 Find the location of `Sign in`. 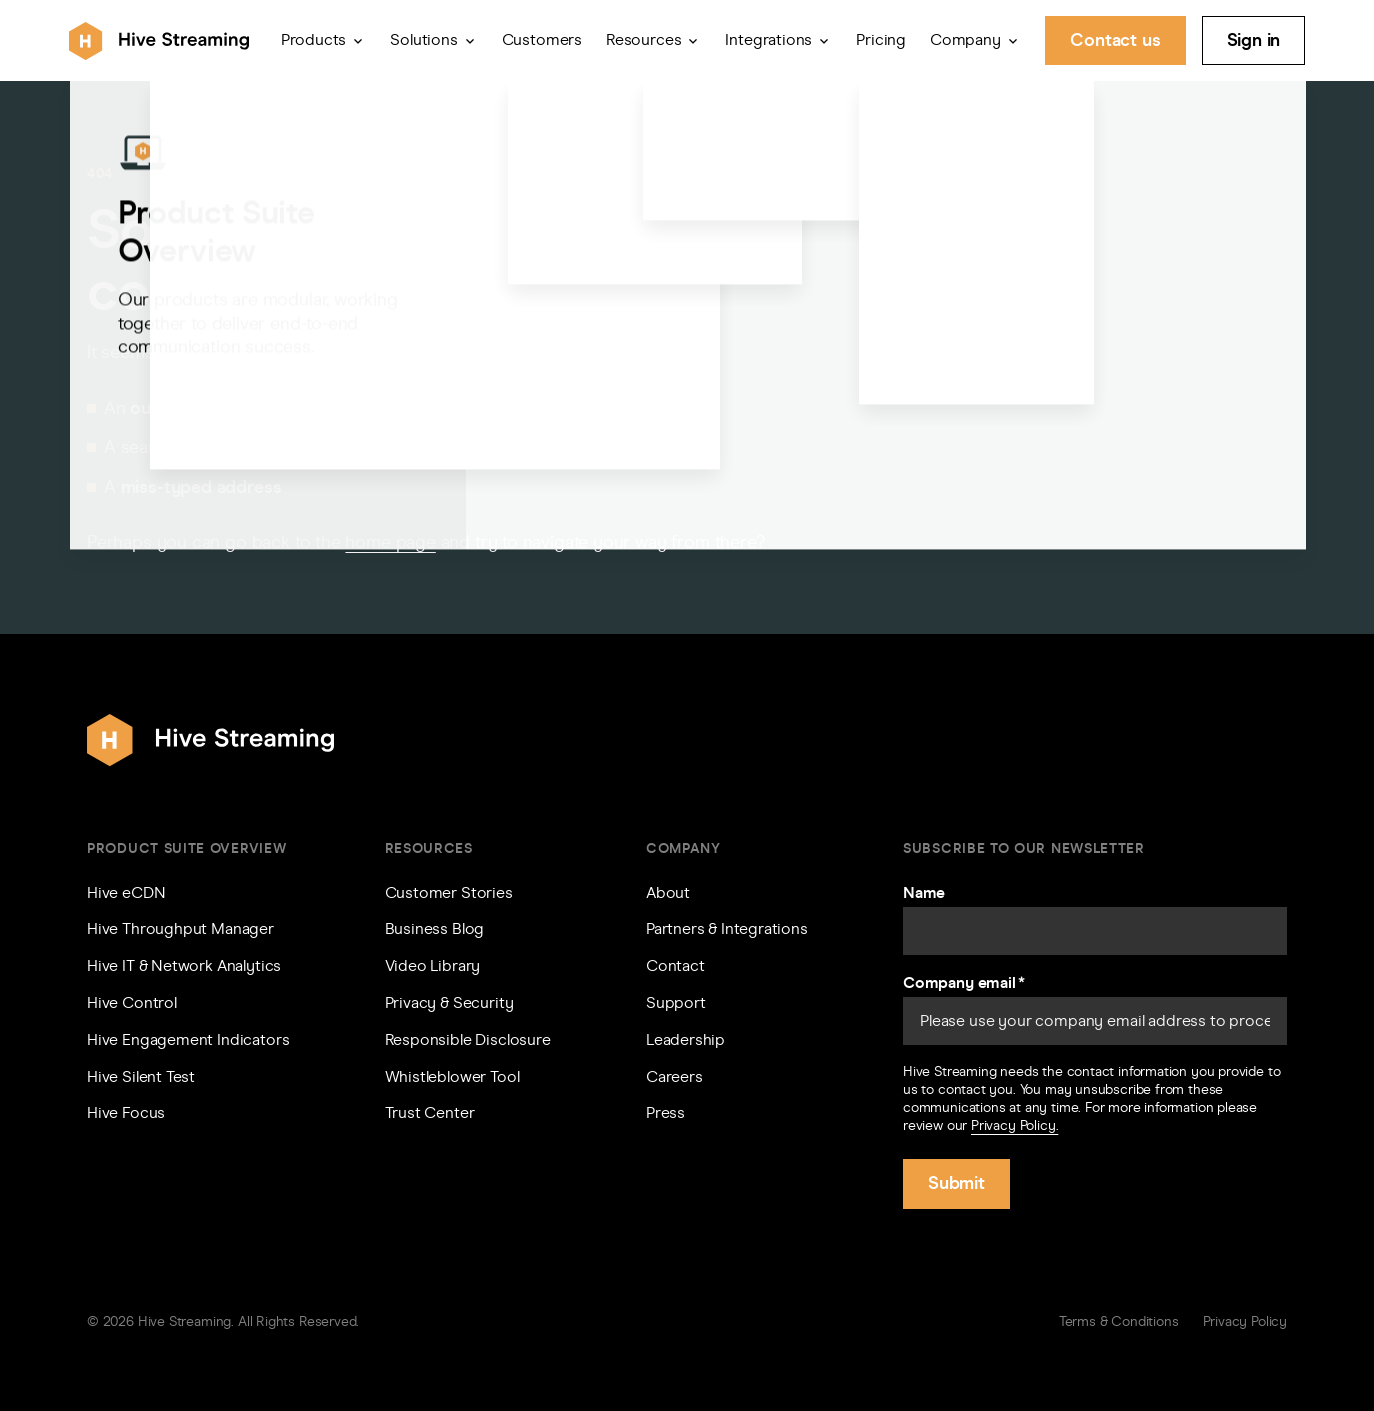

Sign in is located at coordinates (1254, 40).